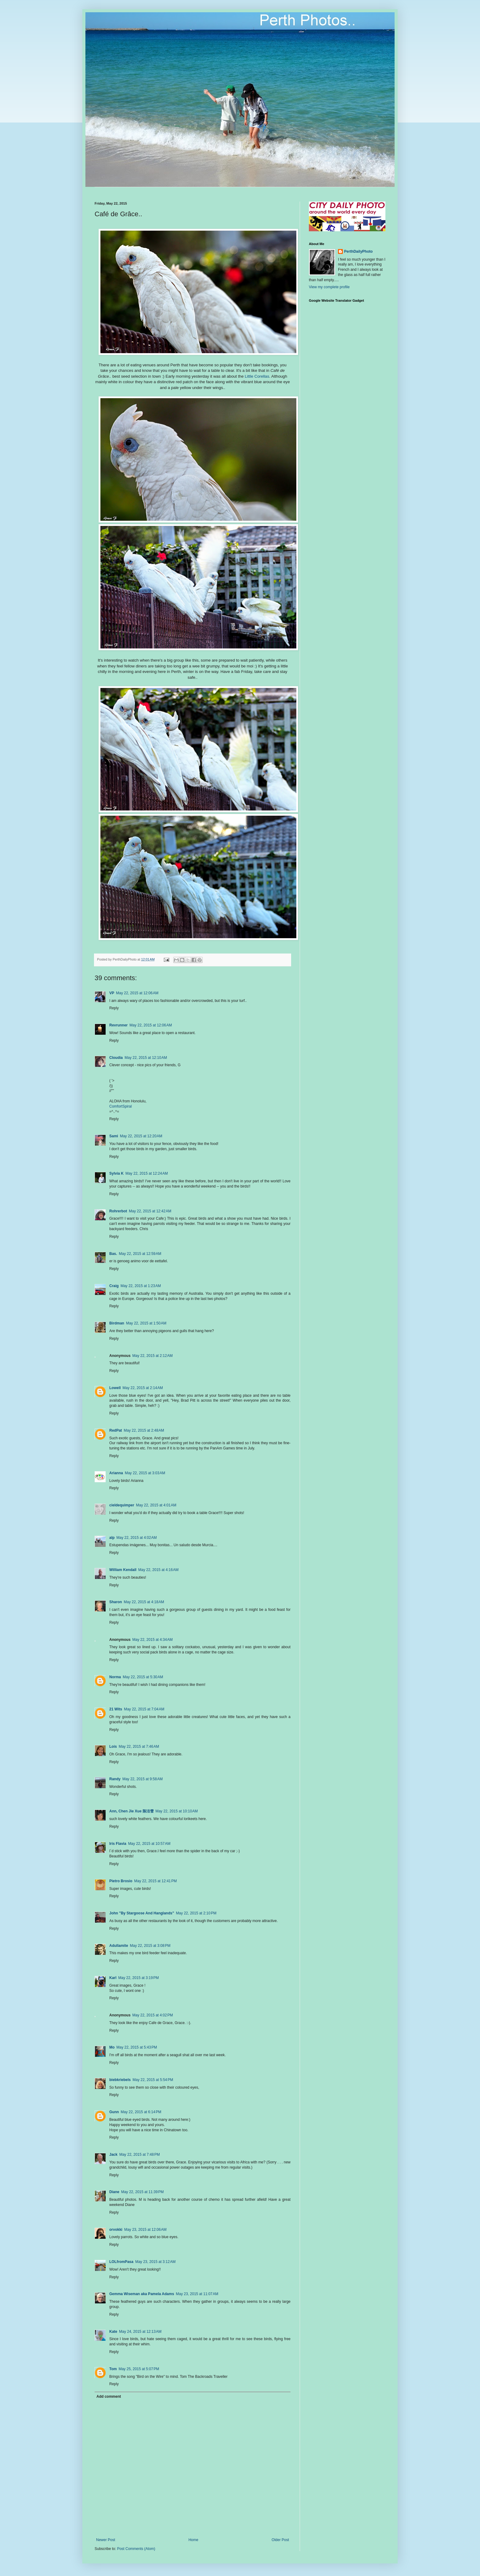 The width and height of the screenshot is (480, 2576). What do you see at coordinates (116, 1058) in the screenshot?
I see `Cloudia` at bounding box center [116, 1058].